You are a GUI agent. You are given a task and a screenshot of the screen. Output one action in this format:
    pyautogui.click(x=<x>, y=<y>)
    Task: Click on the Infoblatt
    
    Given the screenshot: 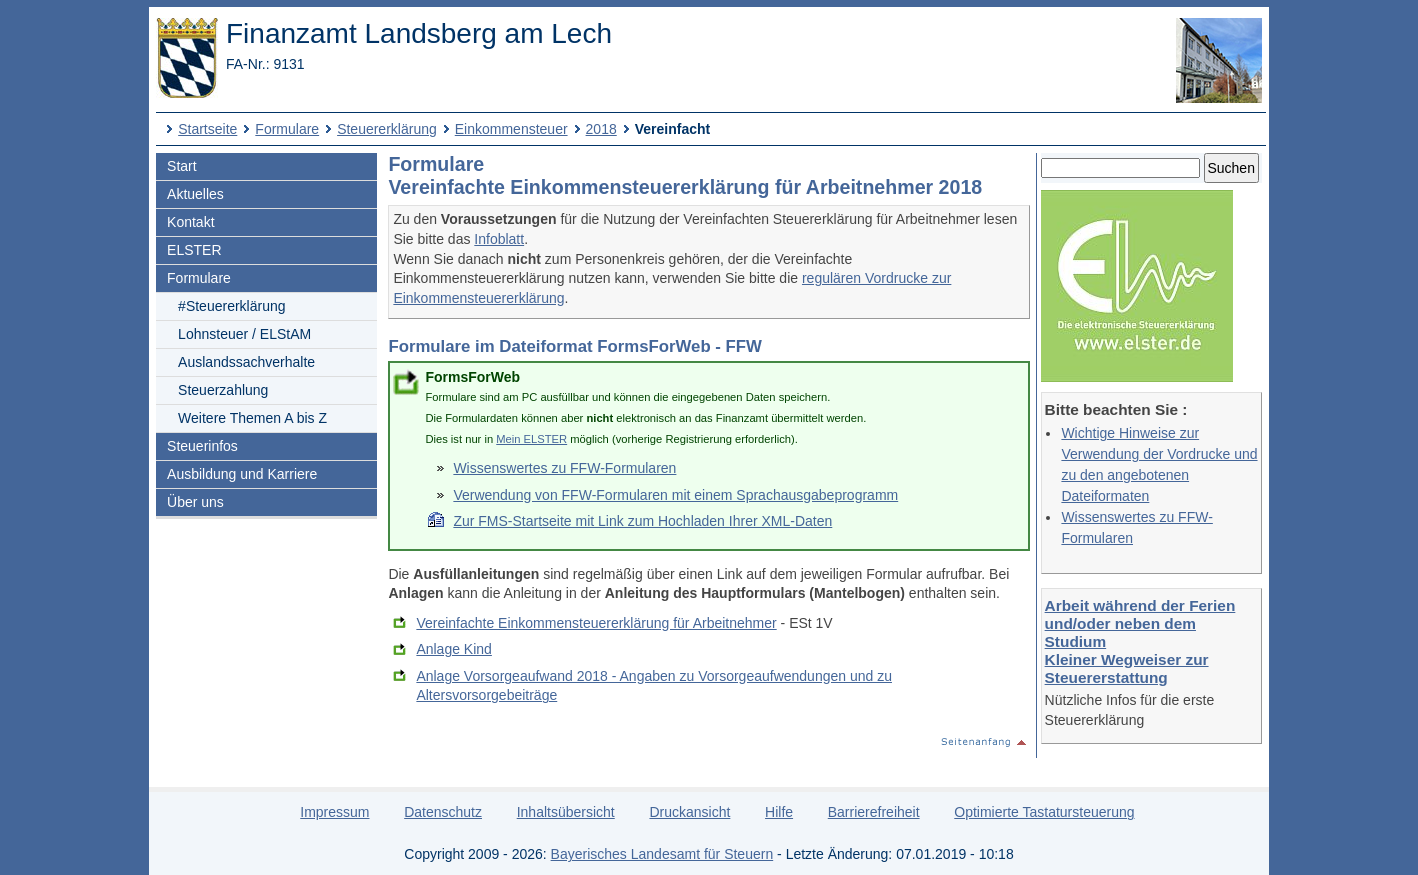 What is the action you would take?
    pyautogui.click(x=499, y=239)
    